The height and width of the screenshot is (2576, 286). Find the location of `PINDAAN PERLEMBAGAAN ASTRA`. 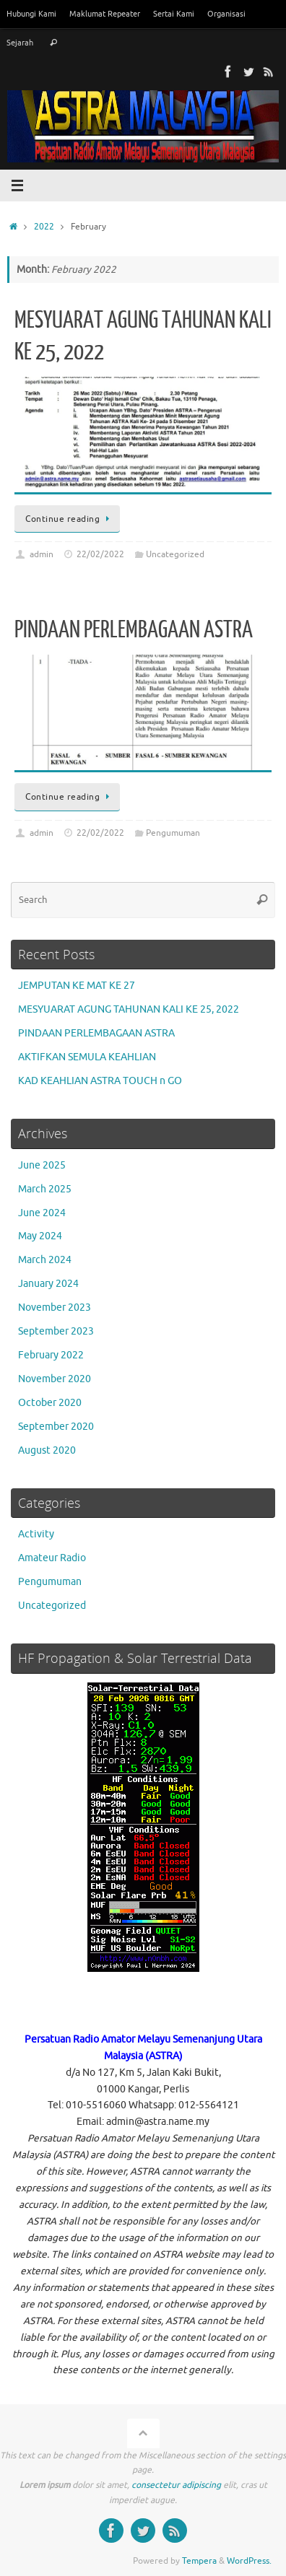

PINDAAN PERLEMBAGAAN ASTRA is located at coordinates (133, 630).